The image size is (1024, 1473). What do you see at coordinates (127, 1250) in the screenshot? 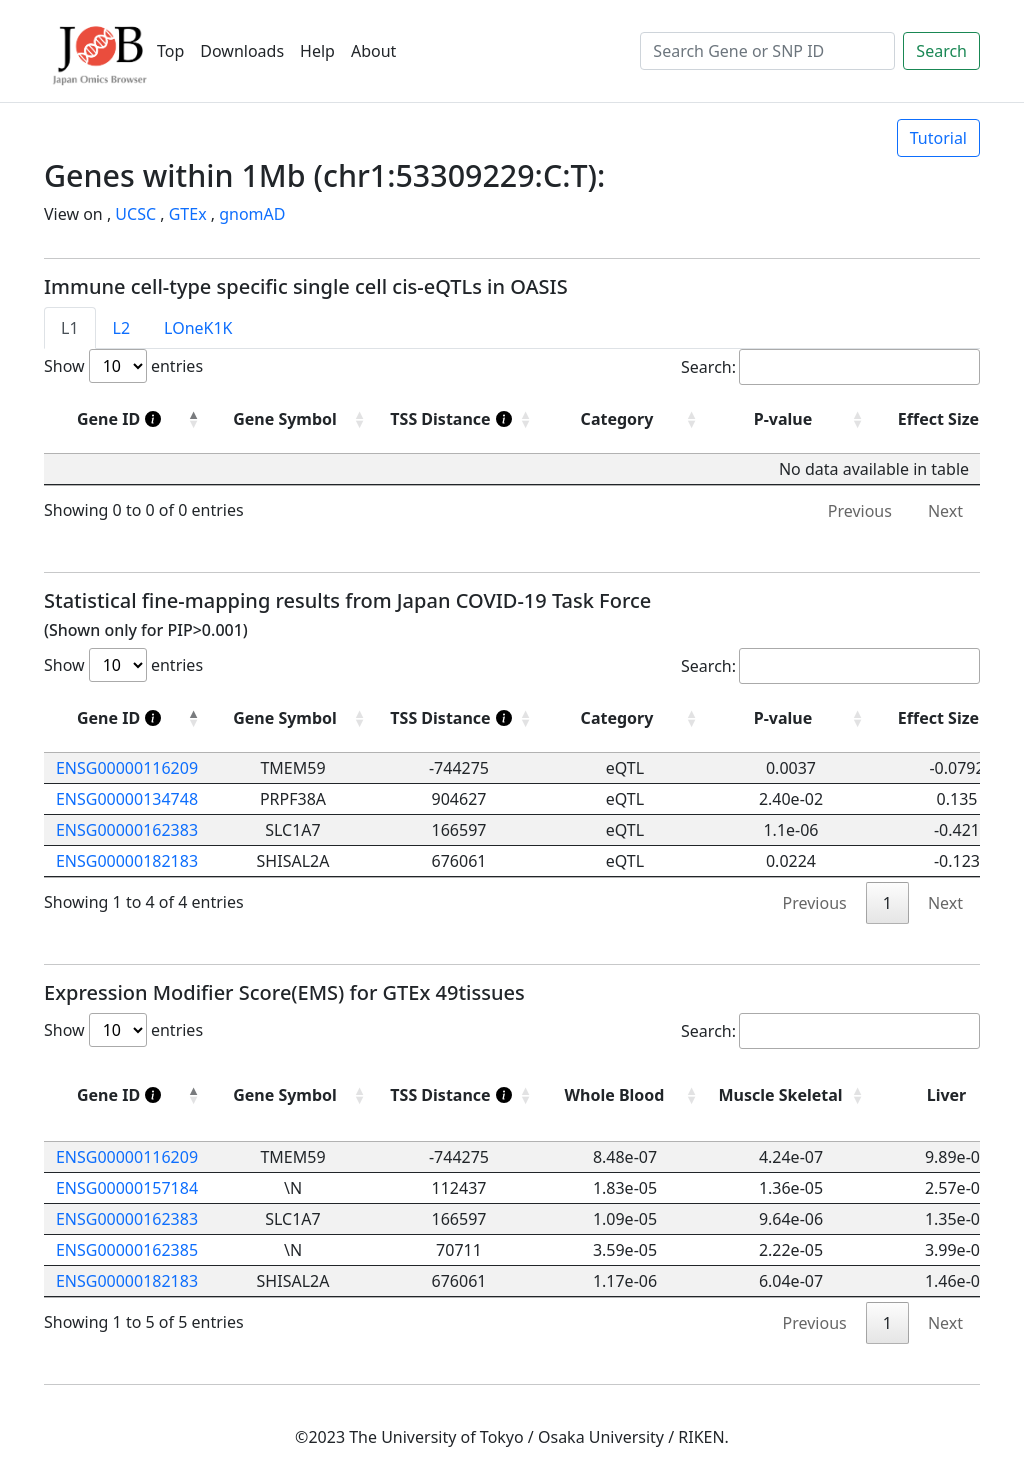
I see `ENSG00000162385` at bounding box center [127, 1250].